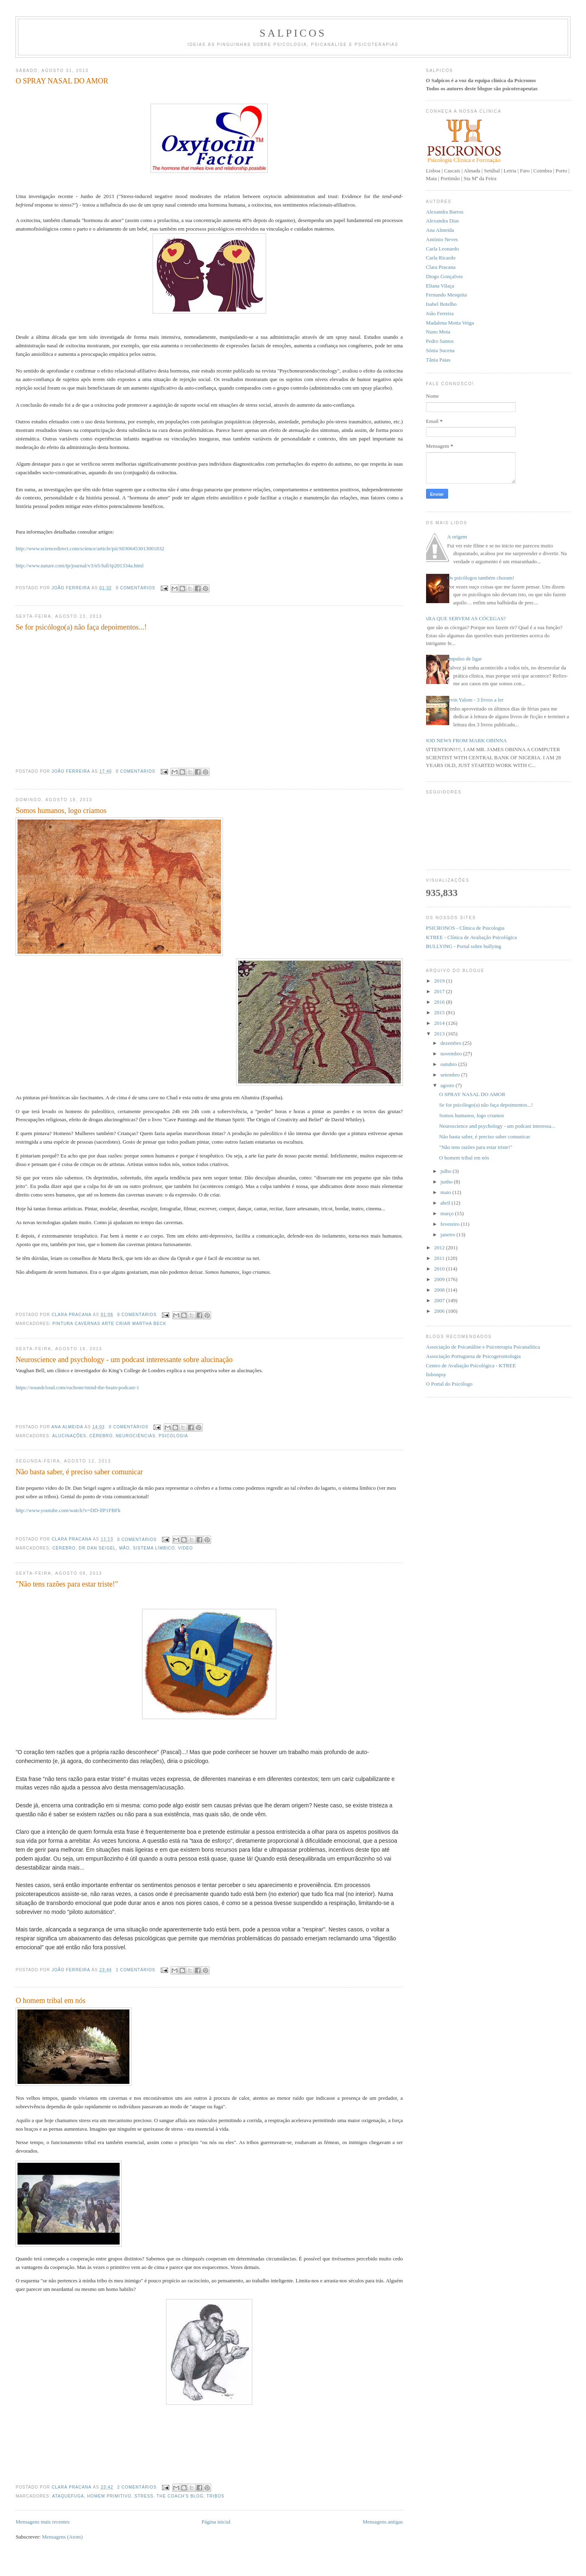 The image size is (586, 2576). What do you see at coordinates (68, 2496) in the screenshot?
I see `ataquefuga` at bounding box center [68, 2496].